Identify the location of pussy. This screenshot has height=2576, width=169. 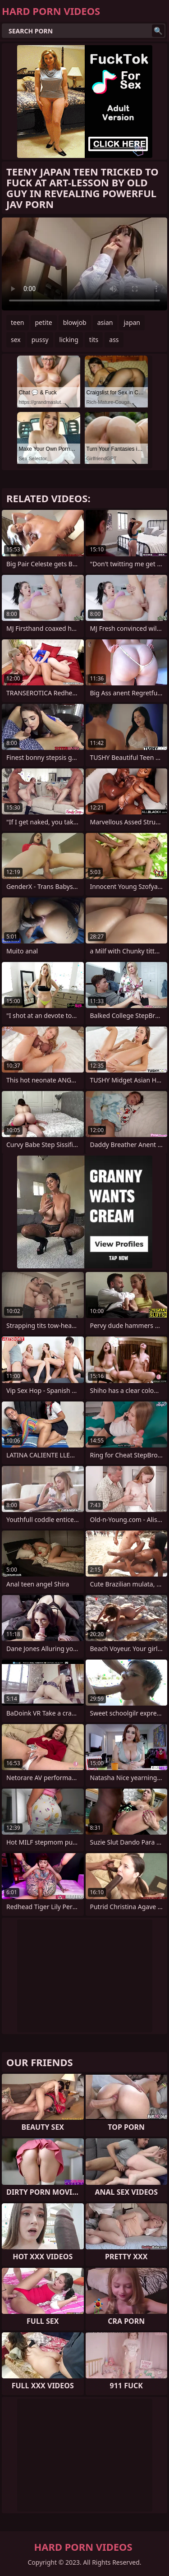
(40, 339).